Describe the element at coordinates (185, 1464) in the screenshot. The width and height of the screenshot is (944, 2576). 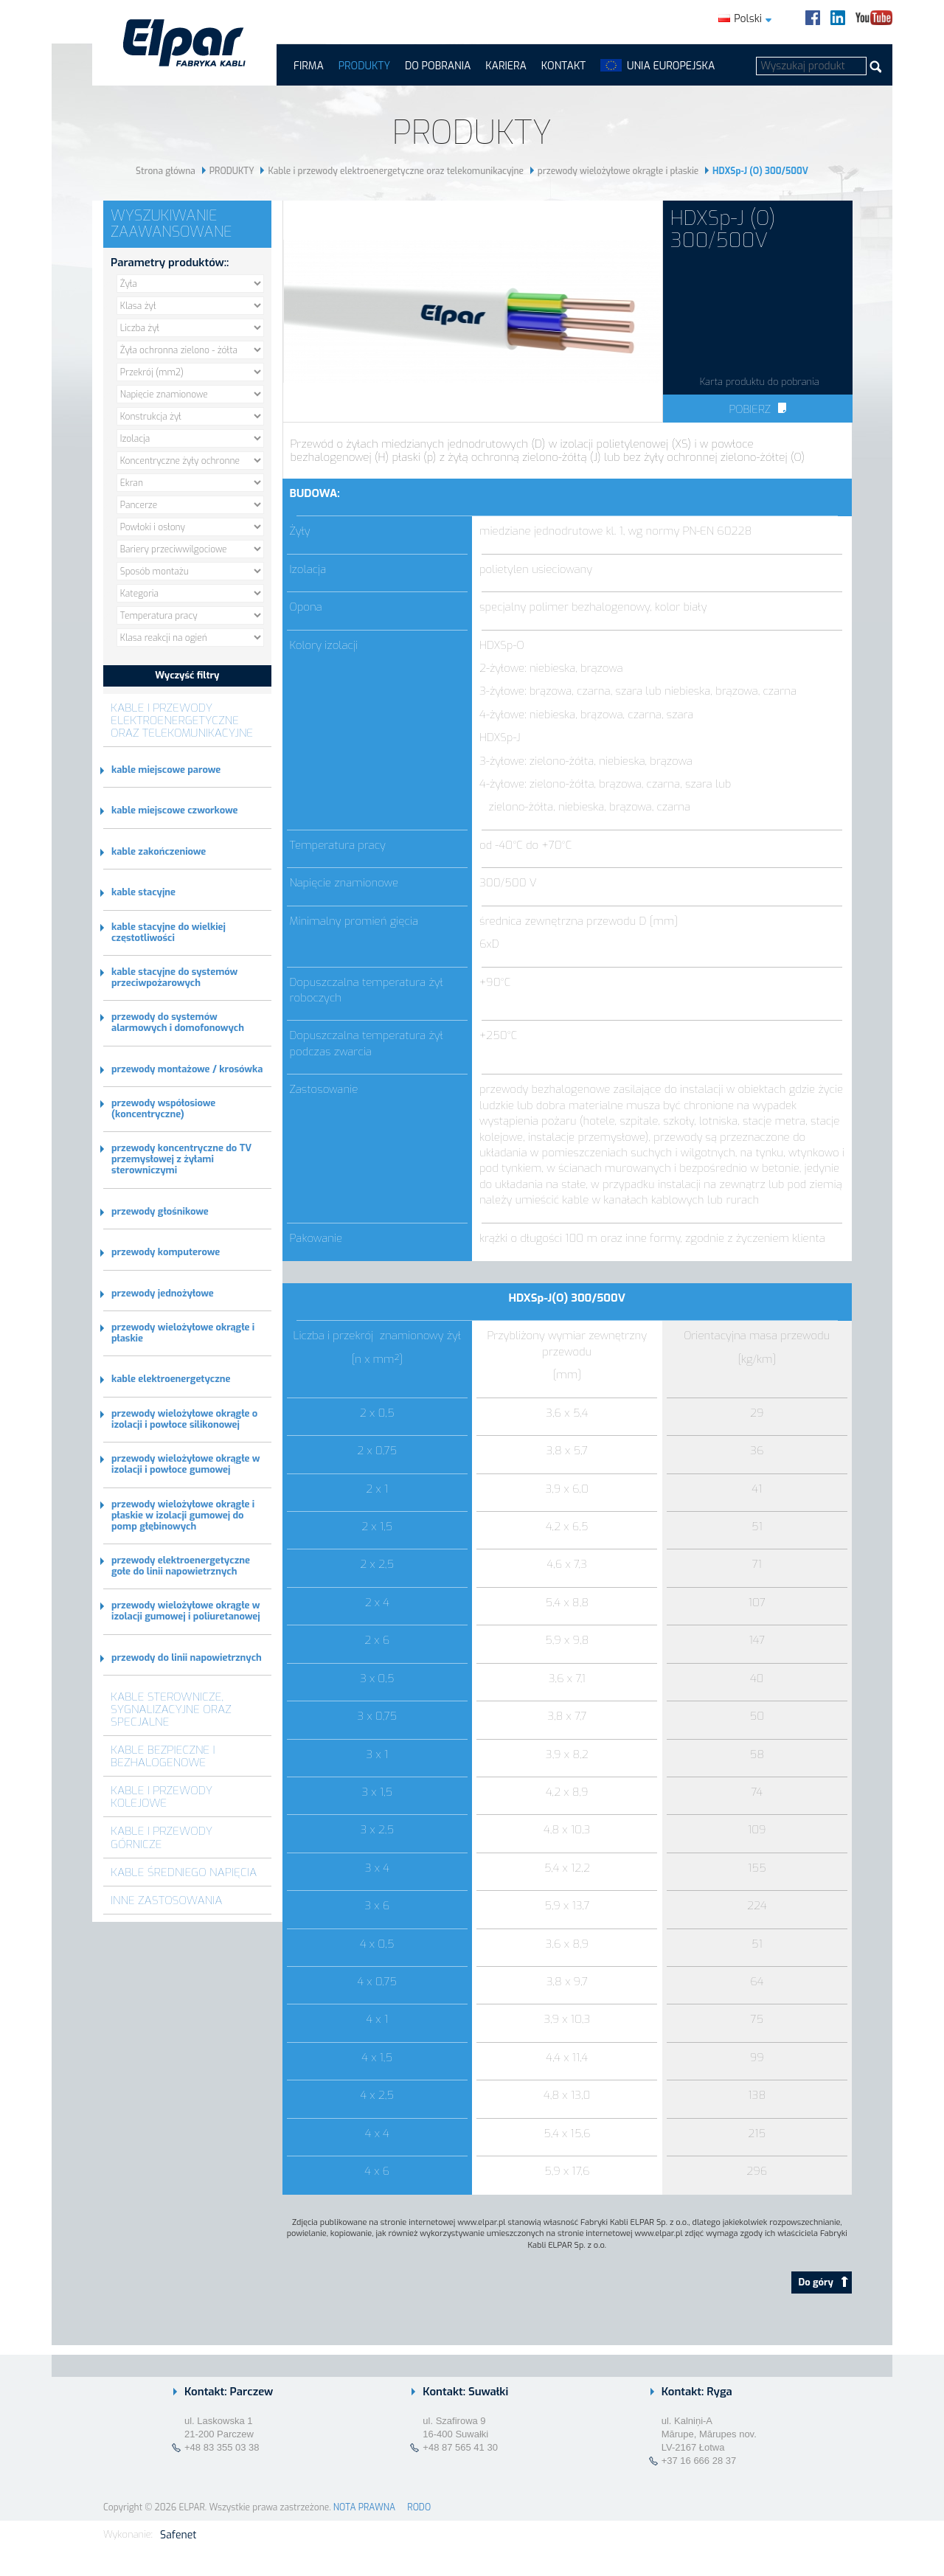
I see `przewody wielożyłowe okrągłe w izolacji i powłoce gumowej` at that location.